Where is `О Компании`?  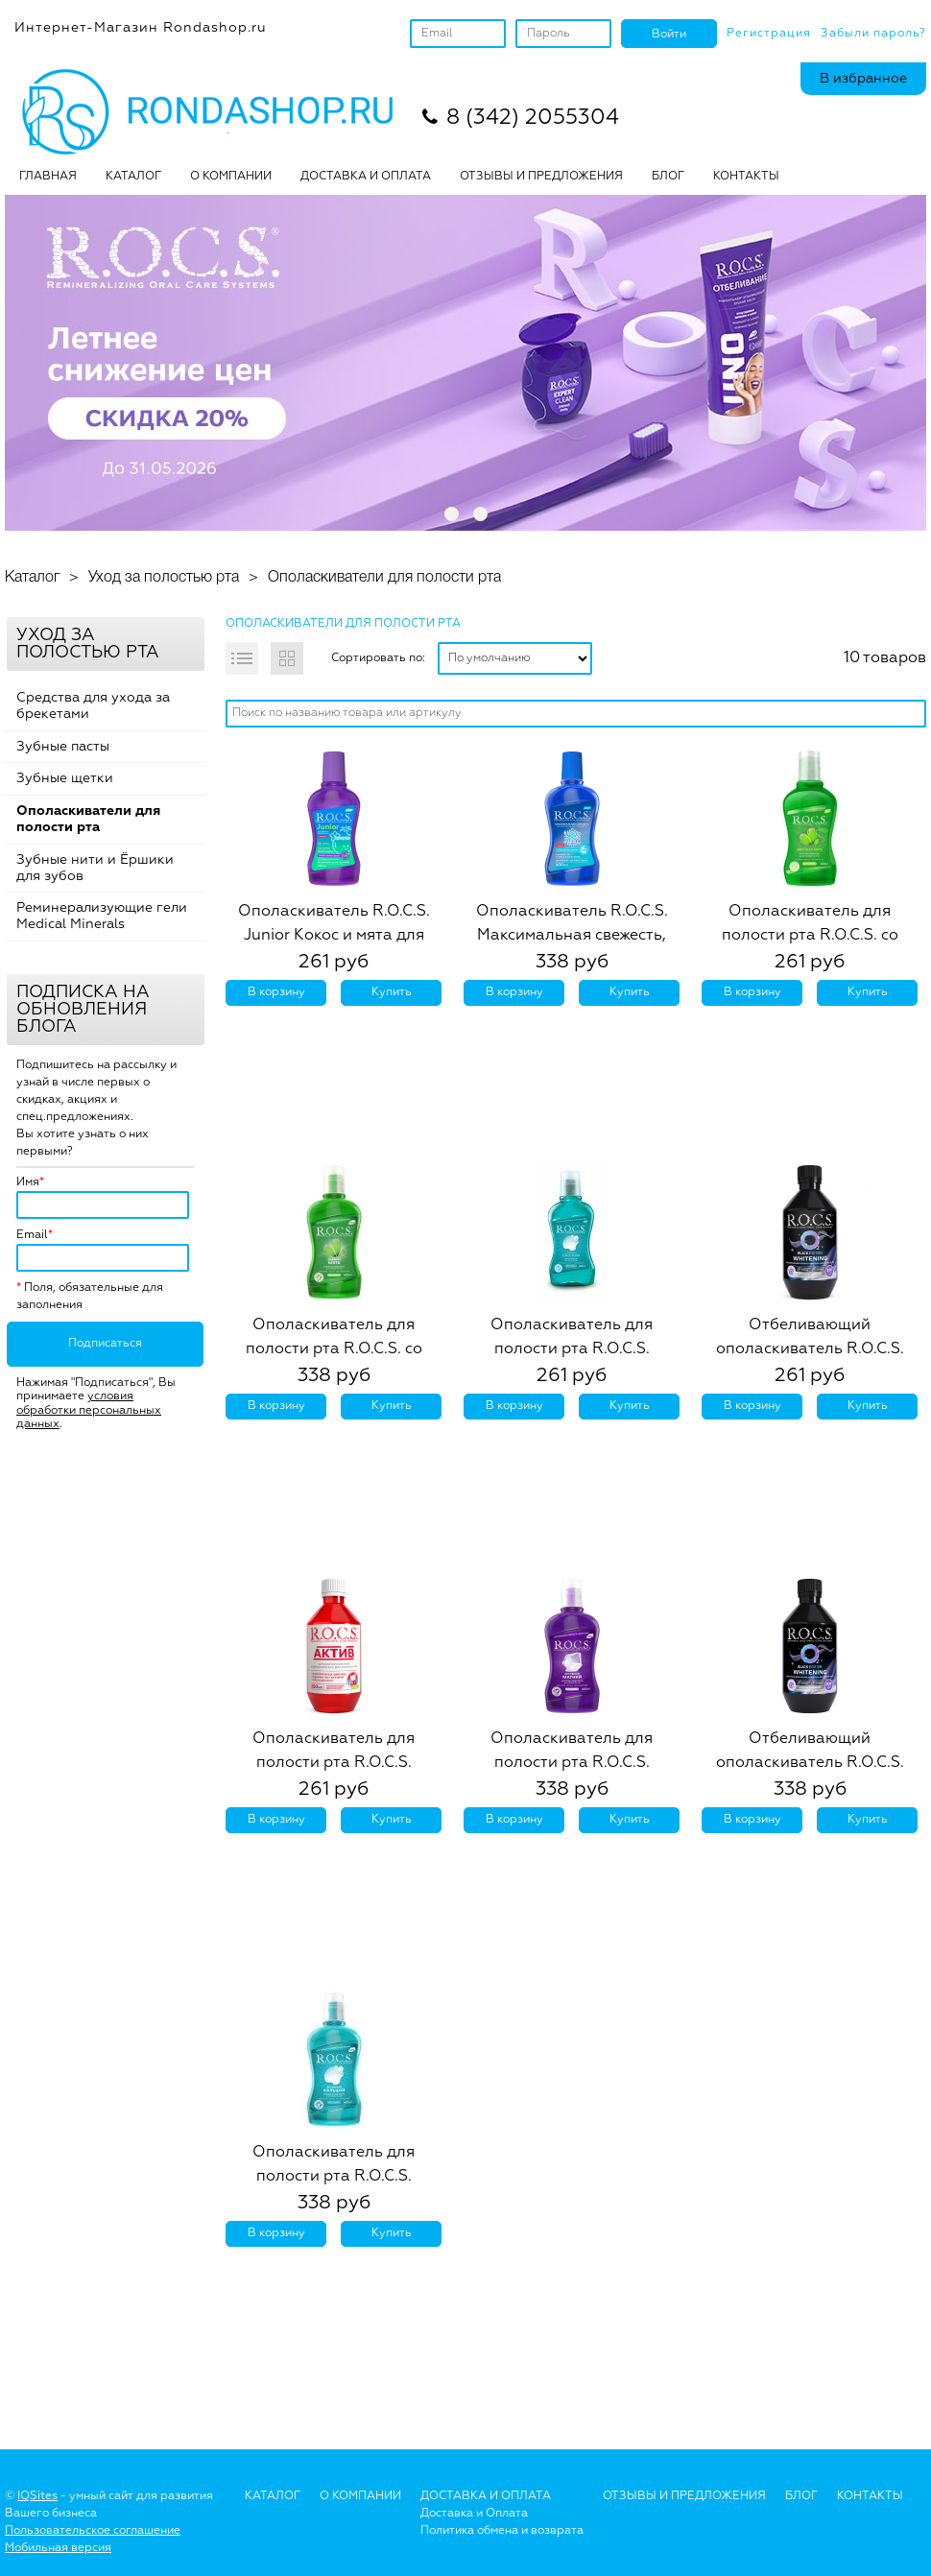
О Компании is located at coordinates (360, 2496).